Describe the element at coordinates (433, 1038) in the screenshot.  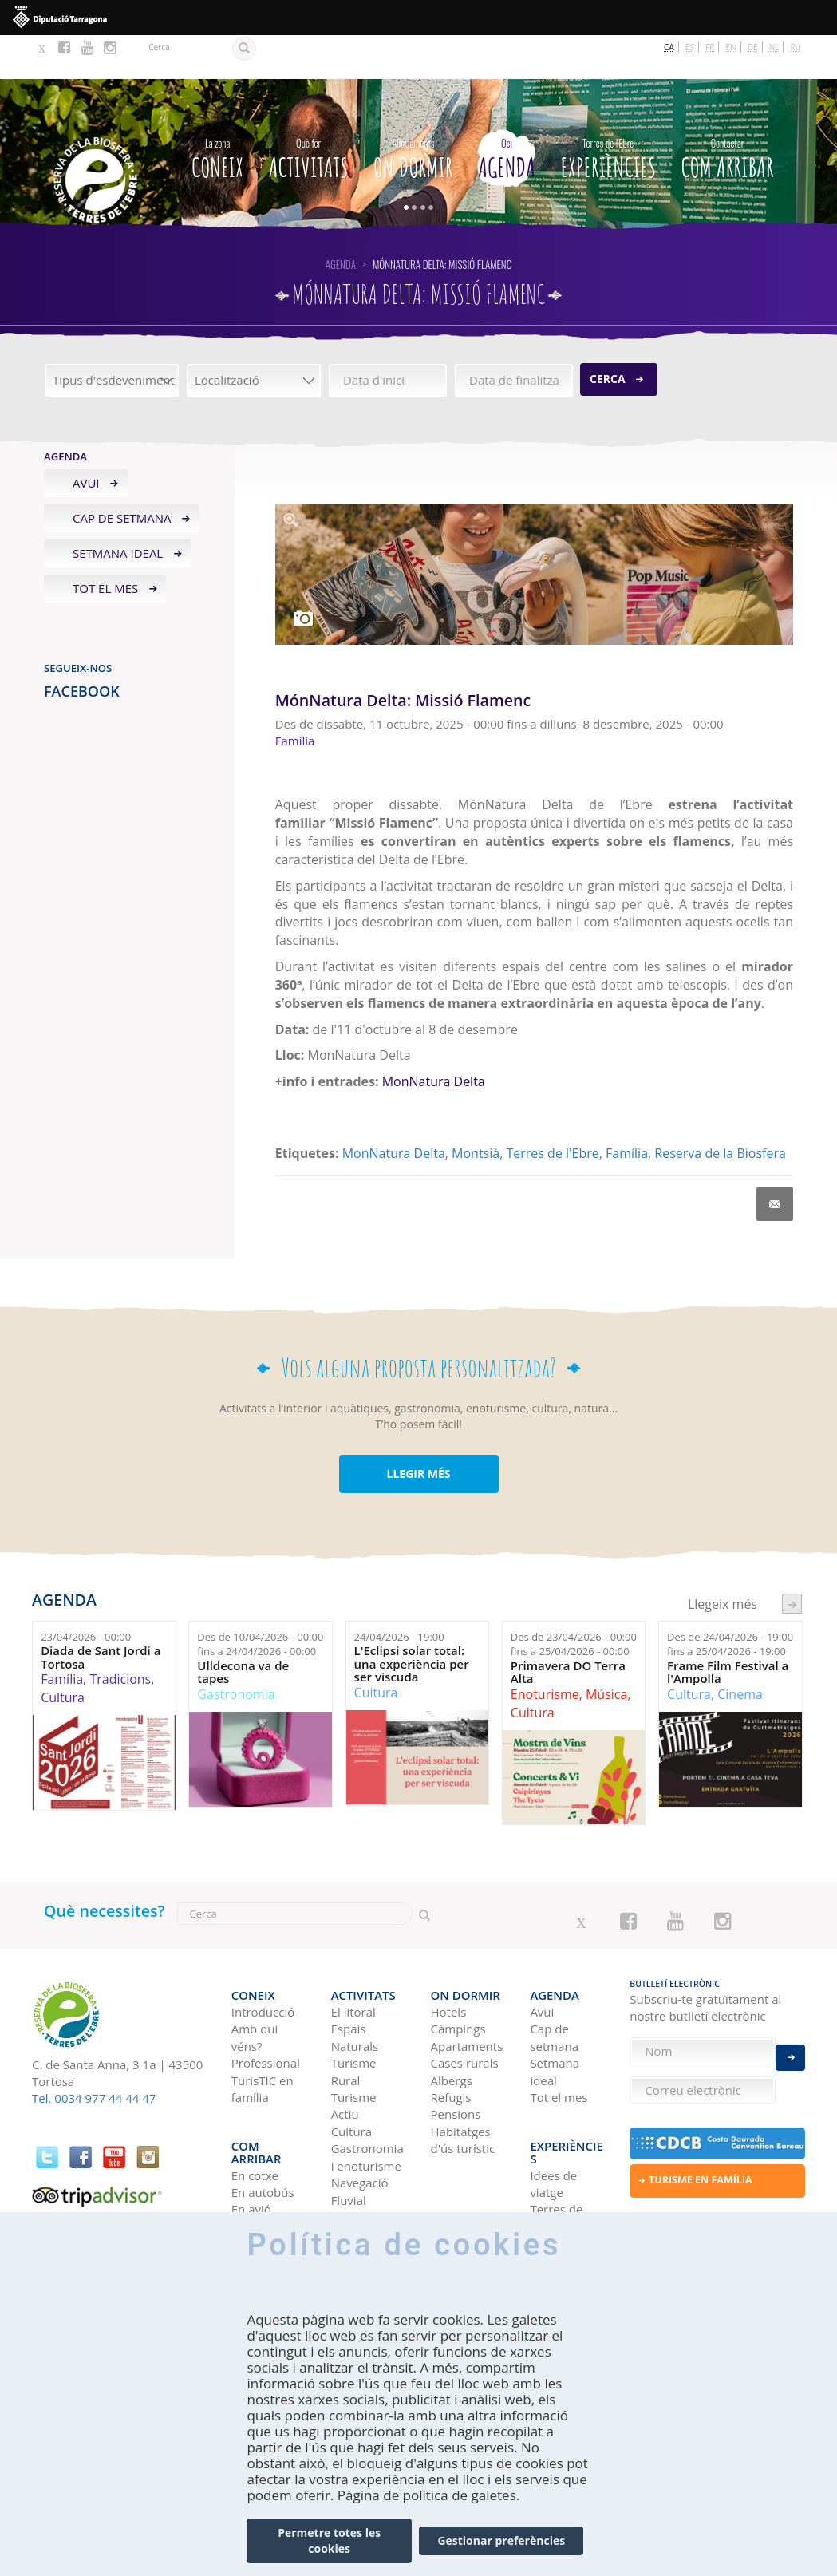
I see `MonNatura Delta` at that location.